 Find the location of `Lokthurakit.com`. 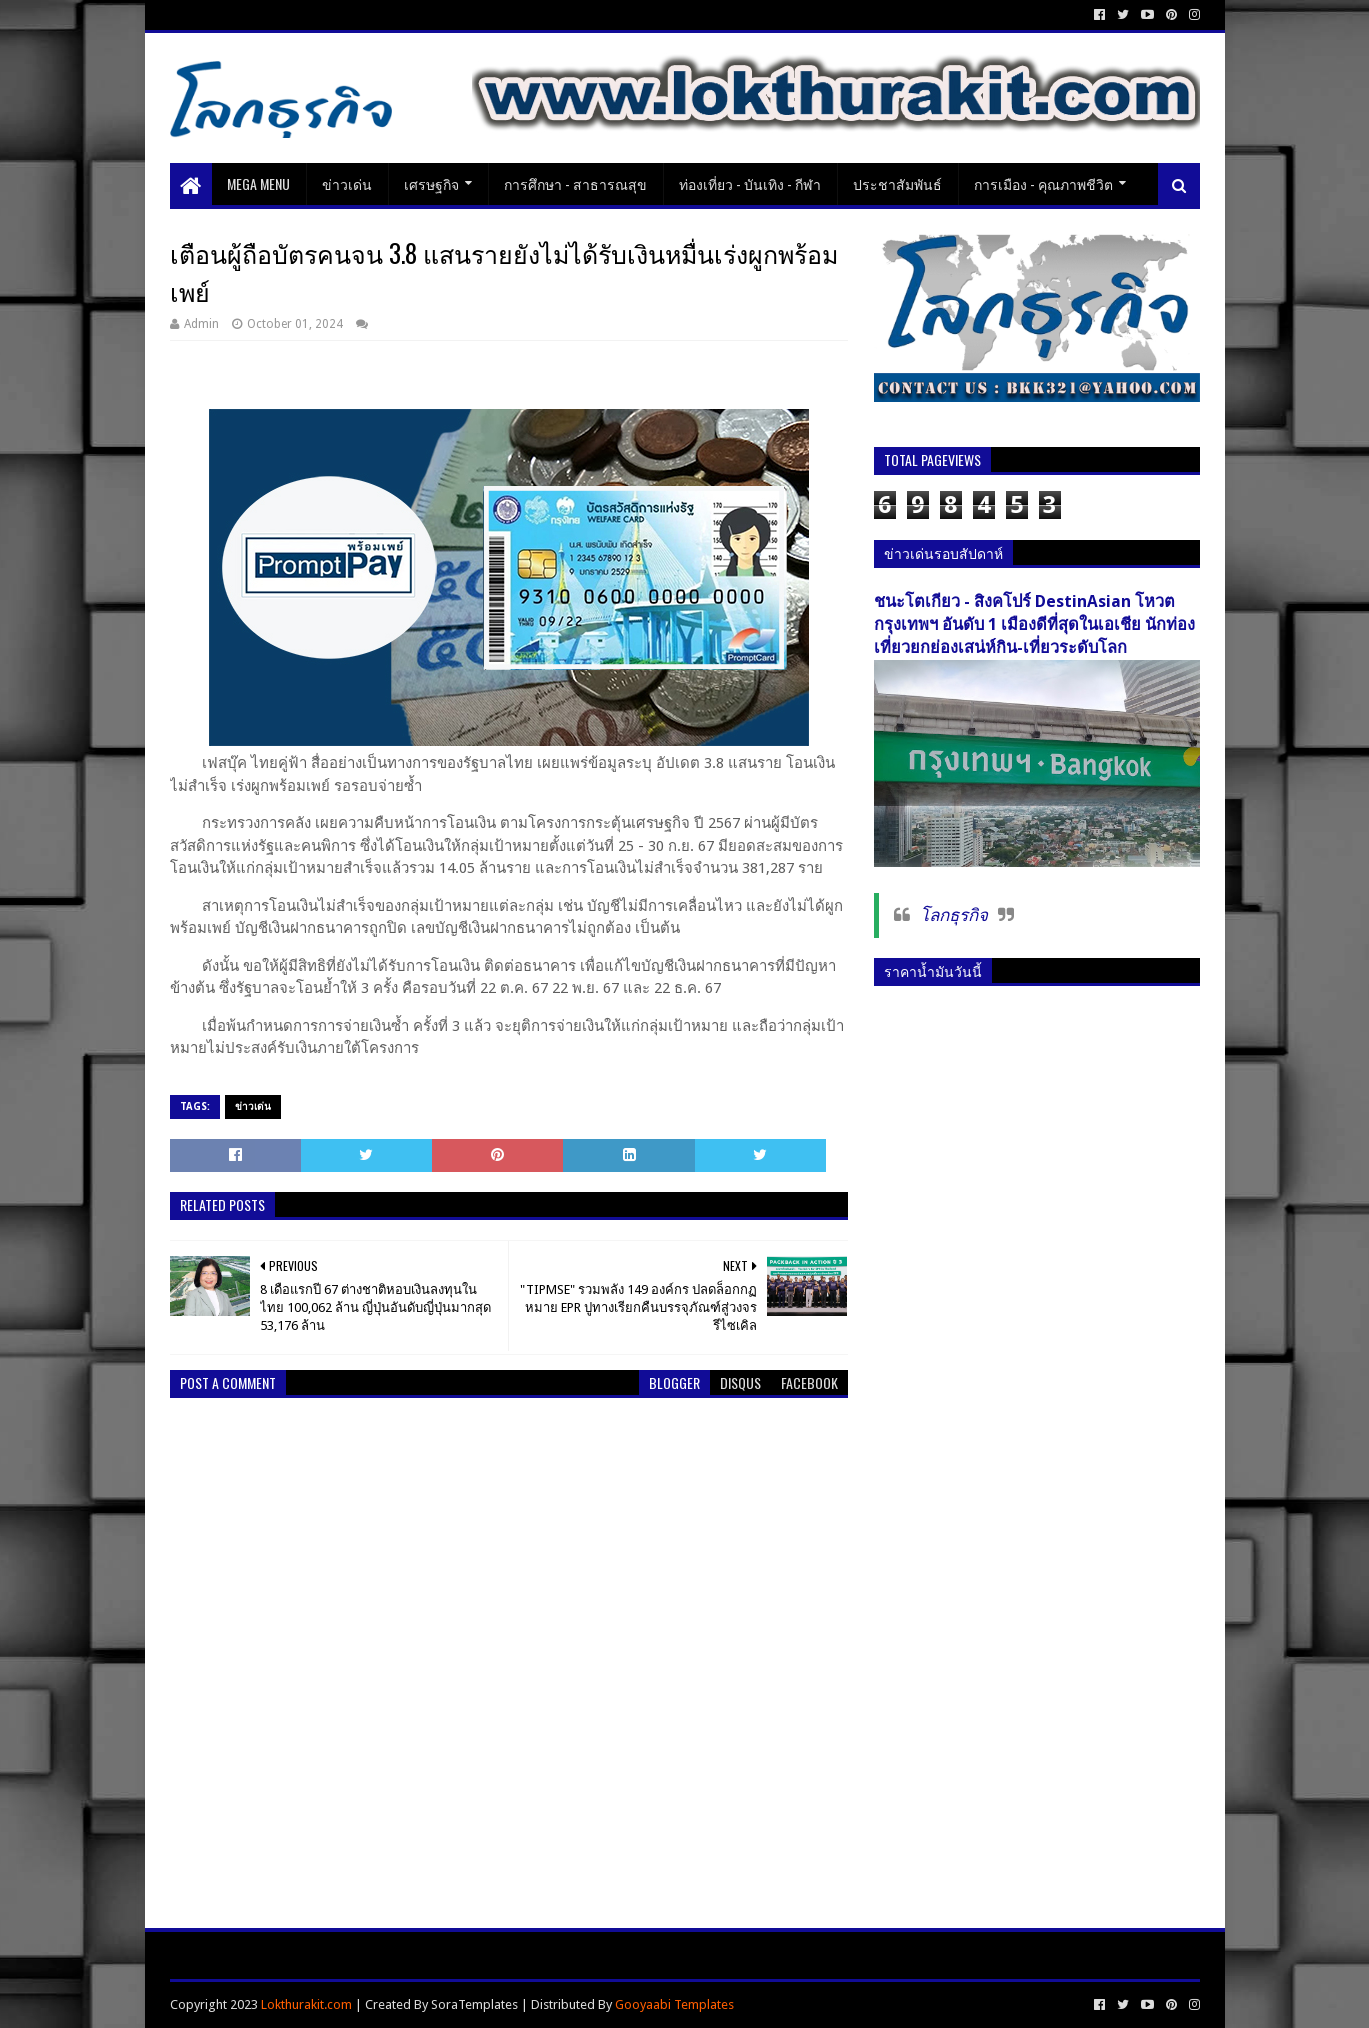

Lokthurakit.com is located at coordinates (306, 2004).